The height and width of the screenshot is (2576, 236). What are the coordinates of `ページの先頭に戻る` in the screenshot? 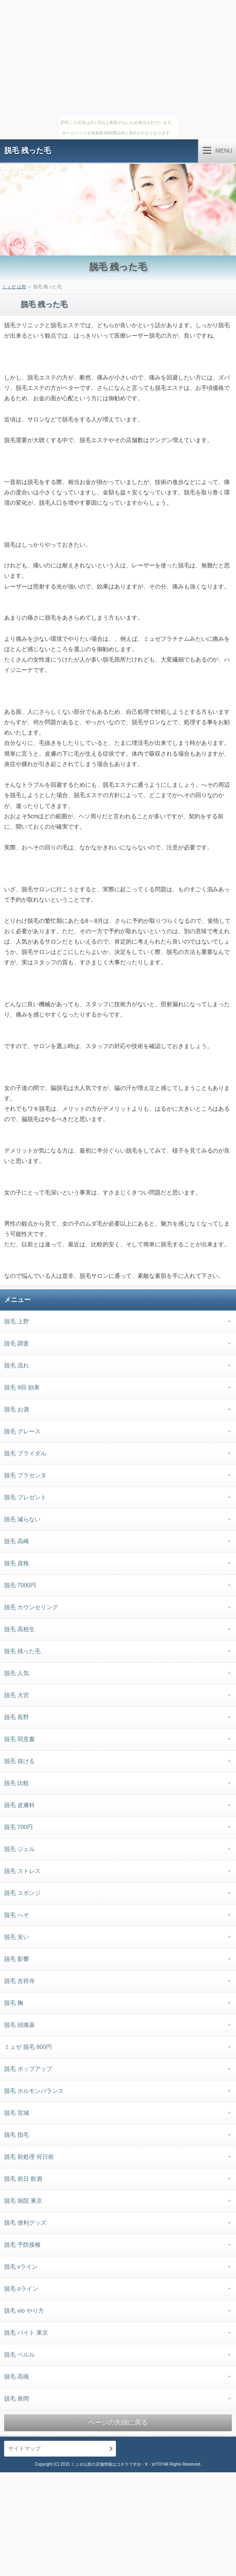 It's located at (118, 2422).